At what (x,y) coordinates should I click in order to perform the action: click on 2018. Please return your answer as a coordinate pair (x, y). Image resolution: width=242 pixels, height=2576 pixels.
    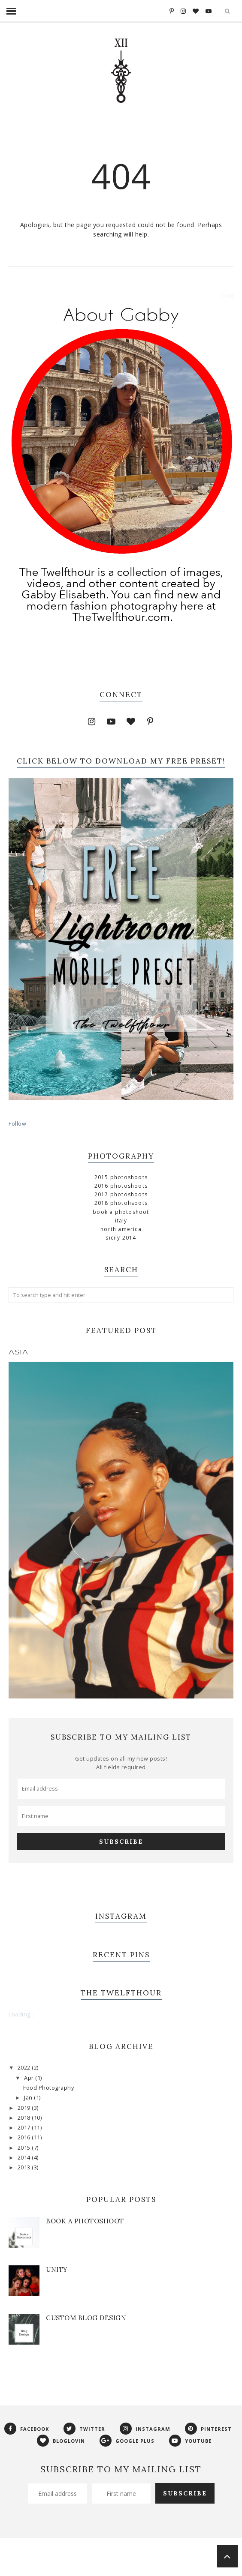
    Looking at the image, I should click on (25, 2117).